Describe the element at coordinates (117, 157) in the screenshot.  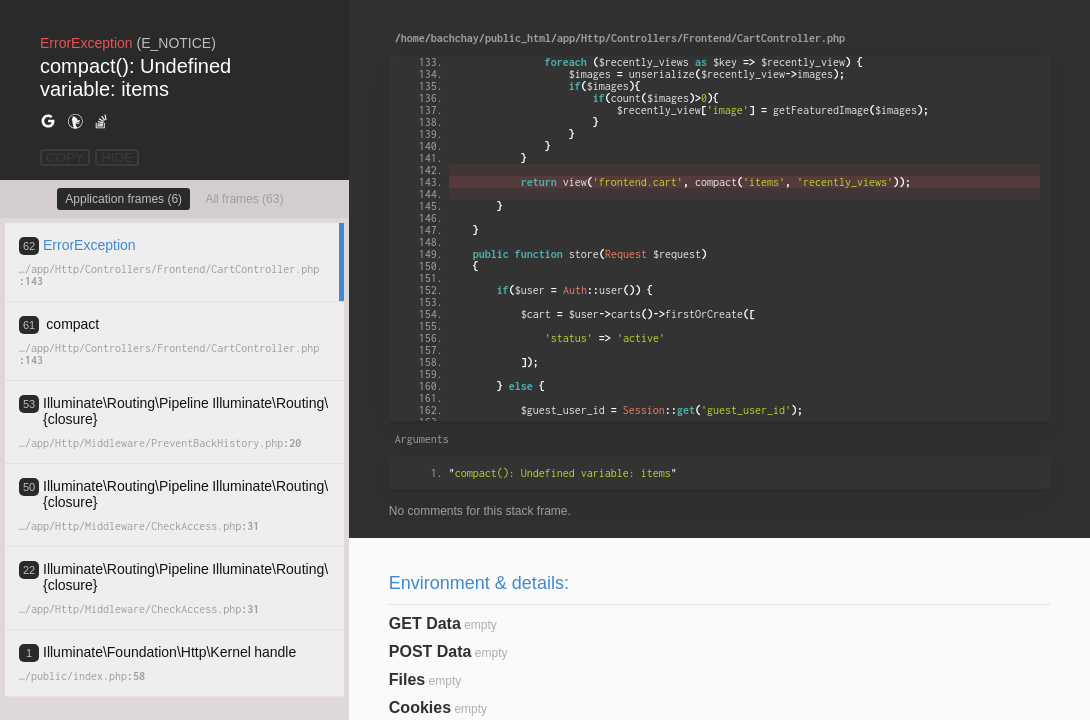
I see `HIDE` at that location.